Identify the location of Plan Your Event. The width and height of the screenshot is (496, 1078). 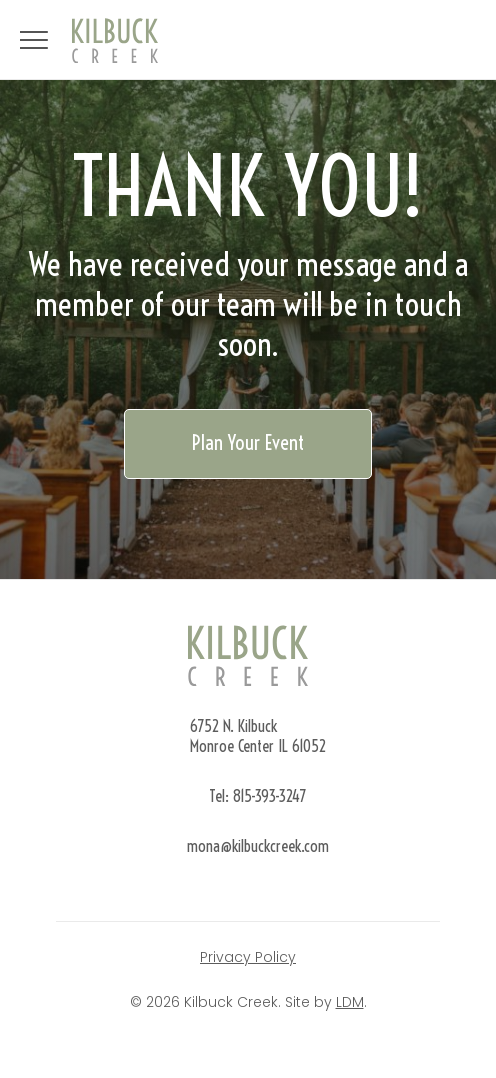
(248, 442).